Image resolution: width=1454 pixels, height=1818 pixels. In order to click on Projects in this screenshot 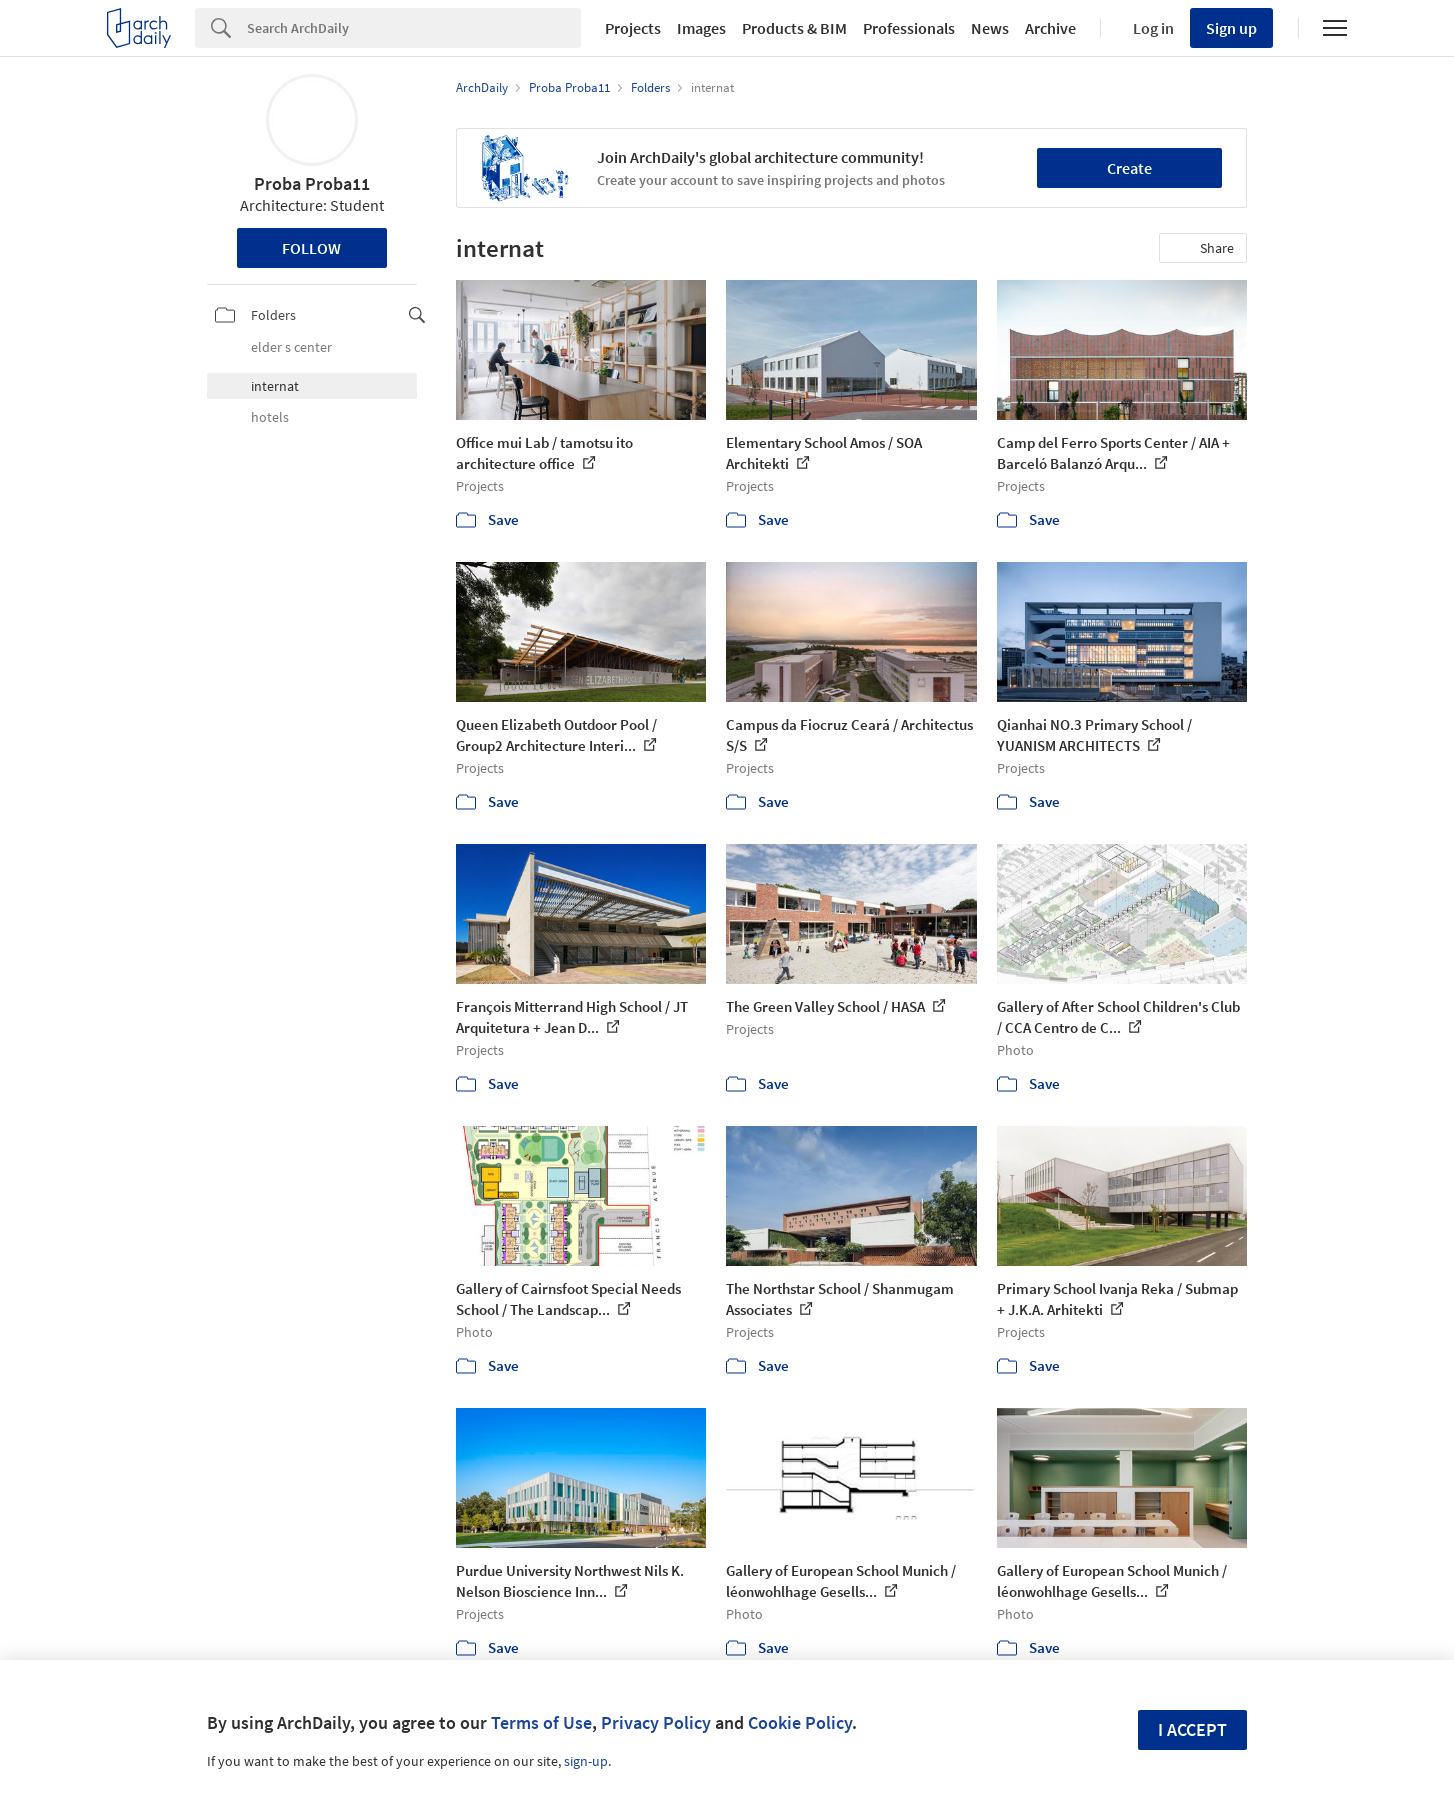, I will do `click(633, 28)`.